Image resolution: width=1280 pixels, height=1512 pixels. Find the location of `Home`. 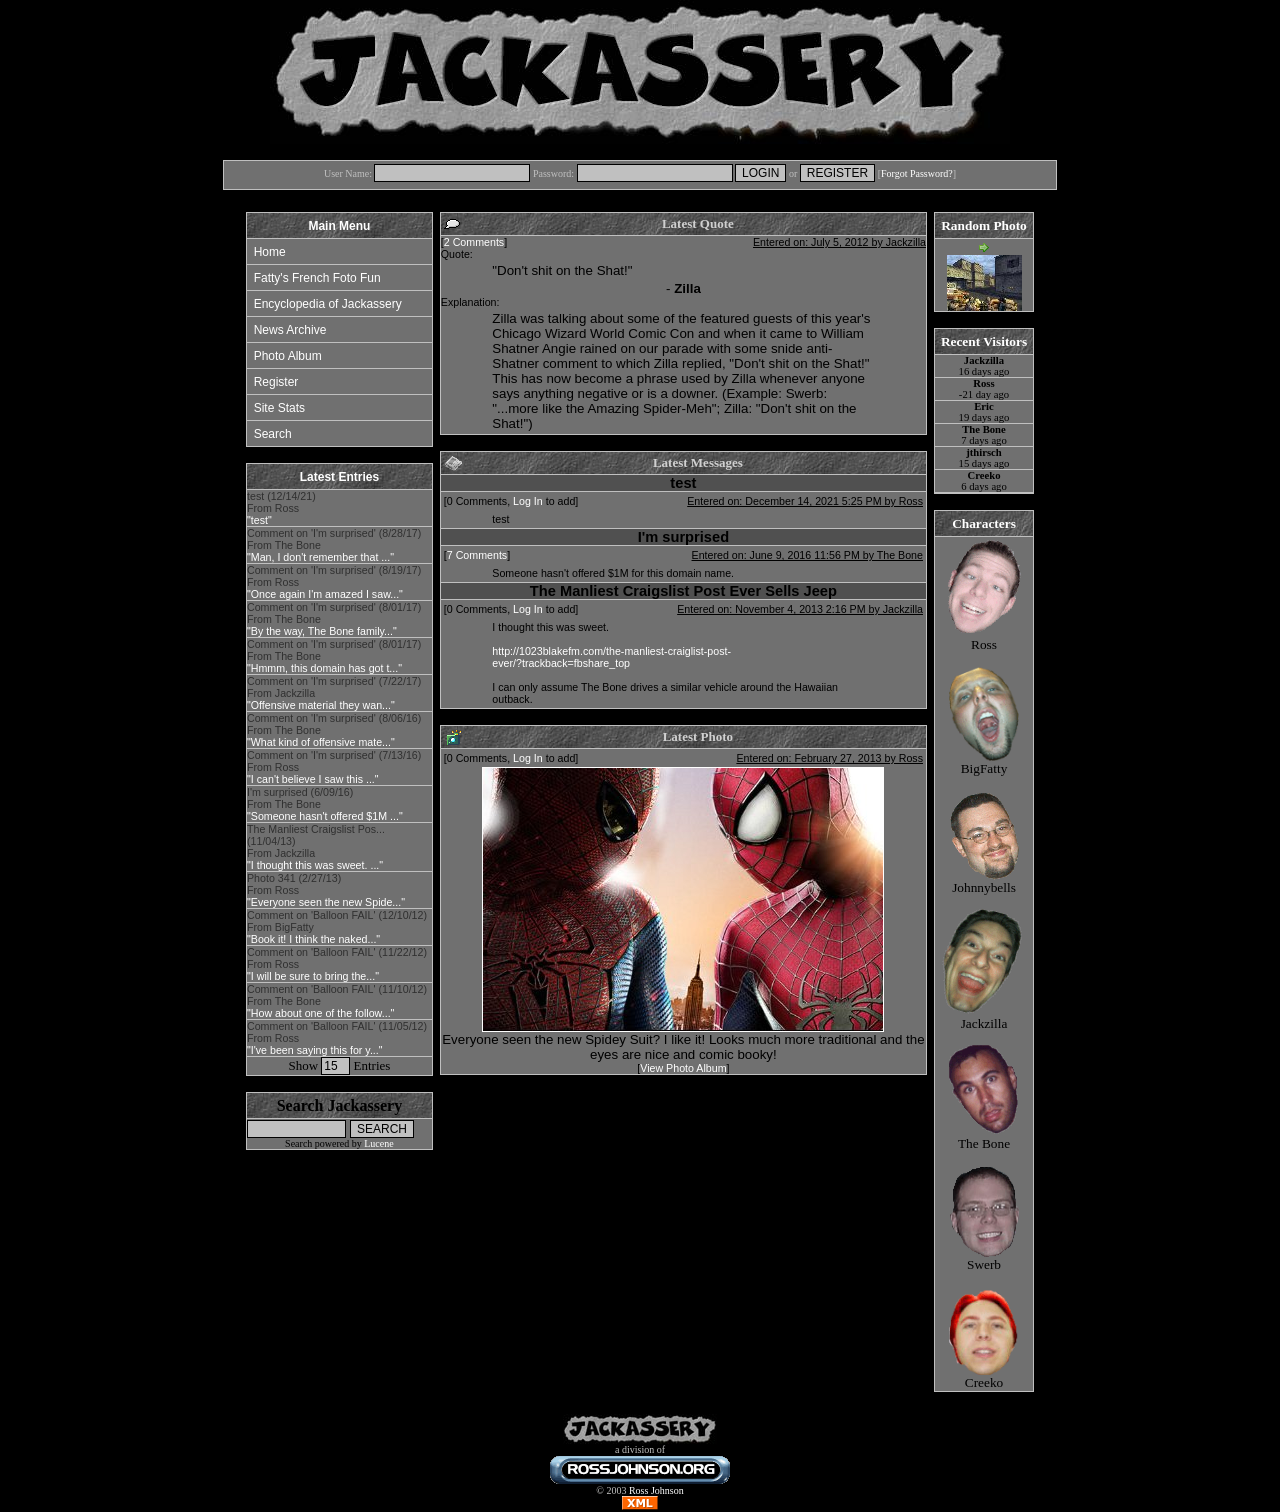

Home is located at coordinates (270, 252).